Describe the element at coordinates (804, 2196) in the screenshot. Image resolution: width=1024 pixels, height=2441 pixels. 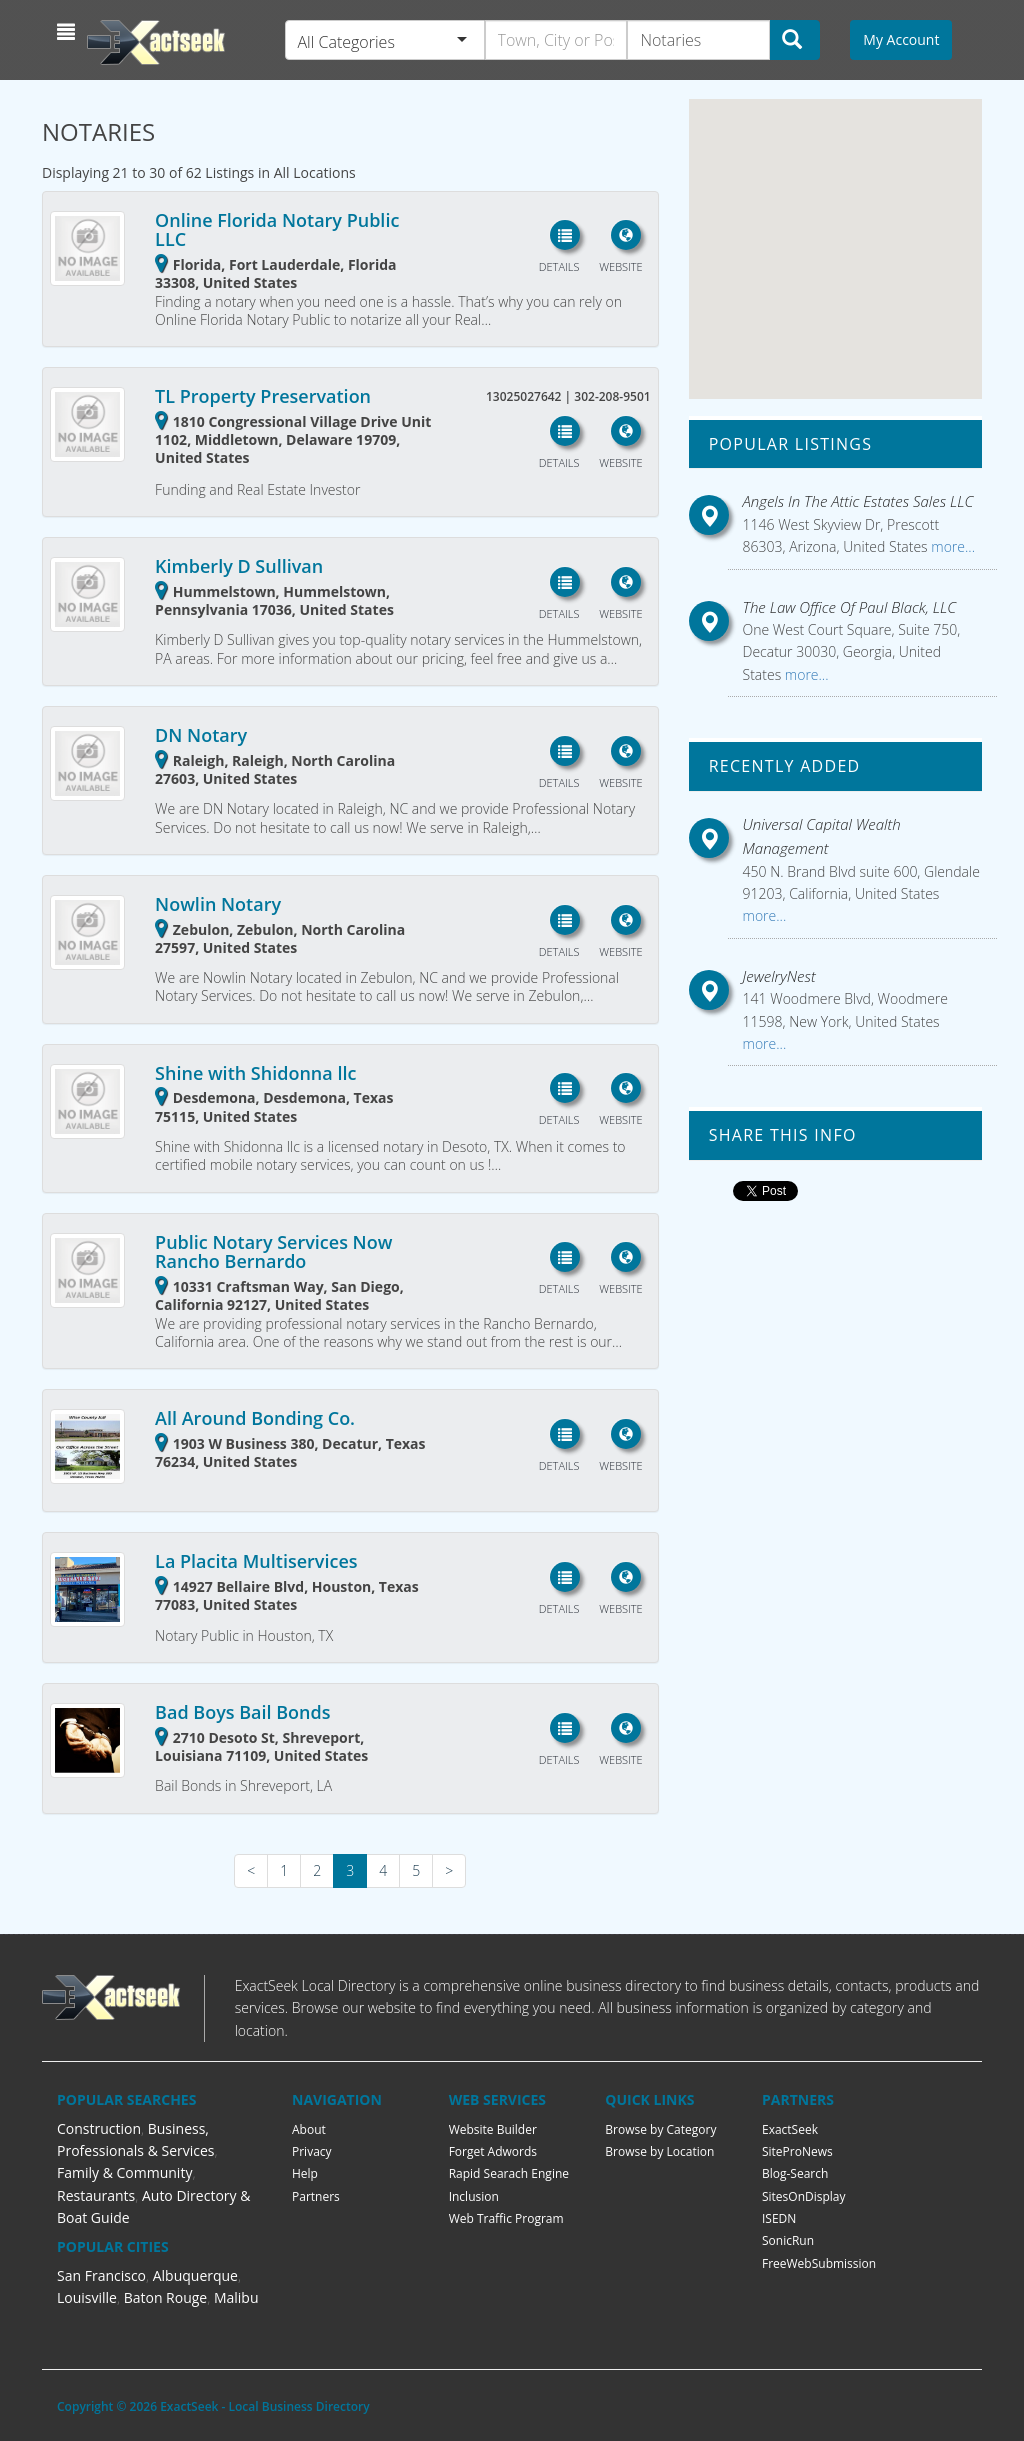
I see `SitesOnDisplay` at that location.